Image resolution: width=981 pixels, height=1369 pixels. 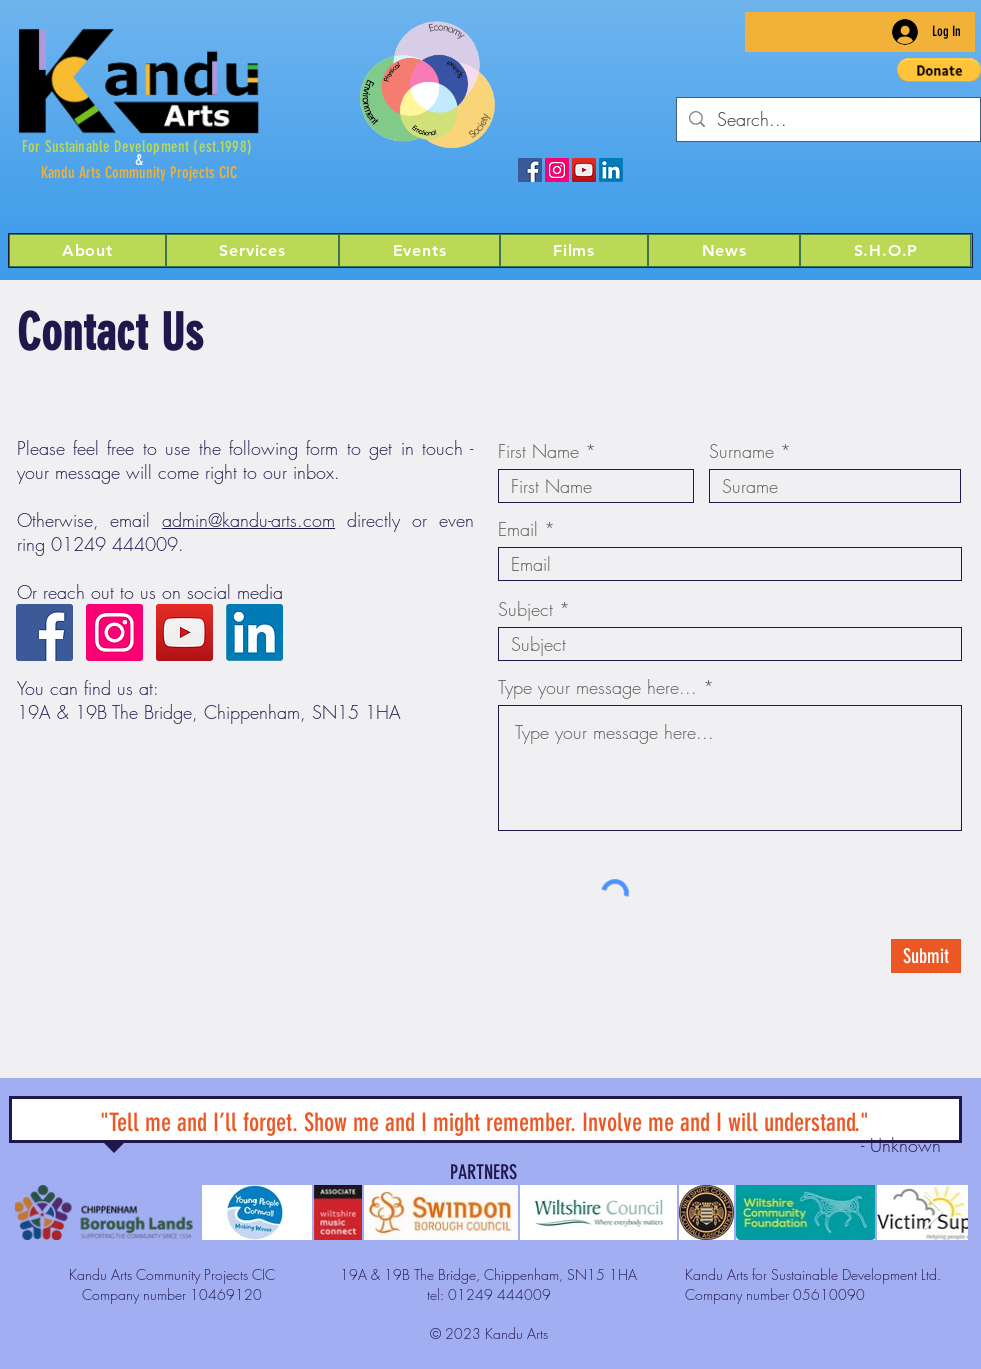 I want to click on Type your message here..., so click(x=597, y=687).